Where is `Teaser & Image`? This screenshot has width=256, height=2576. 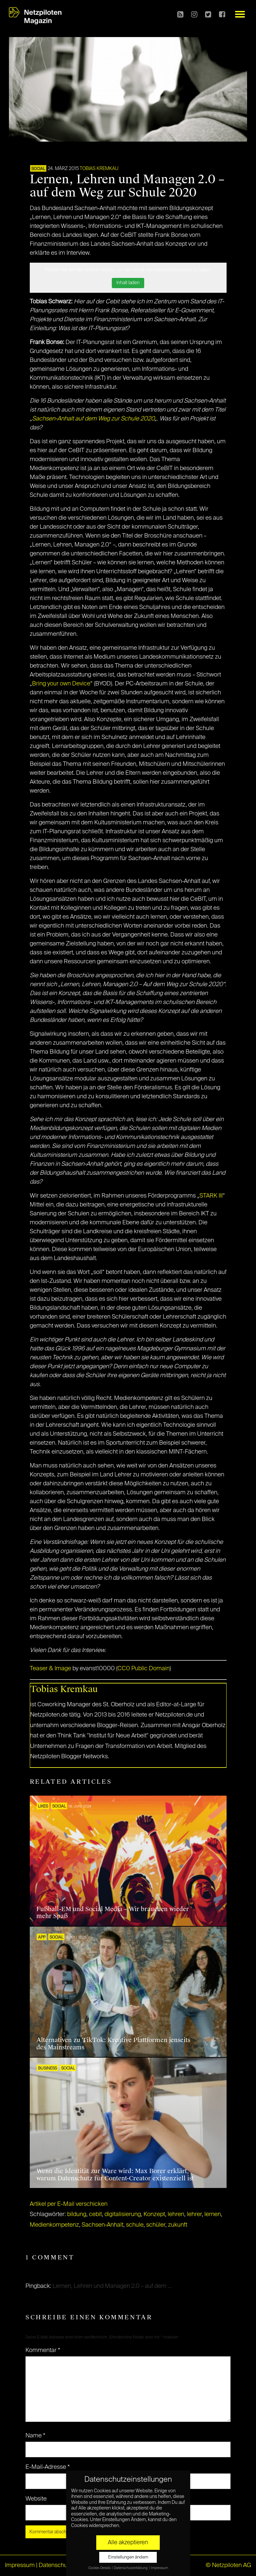
Teaser & Image is located at coordinates (50, 1669).